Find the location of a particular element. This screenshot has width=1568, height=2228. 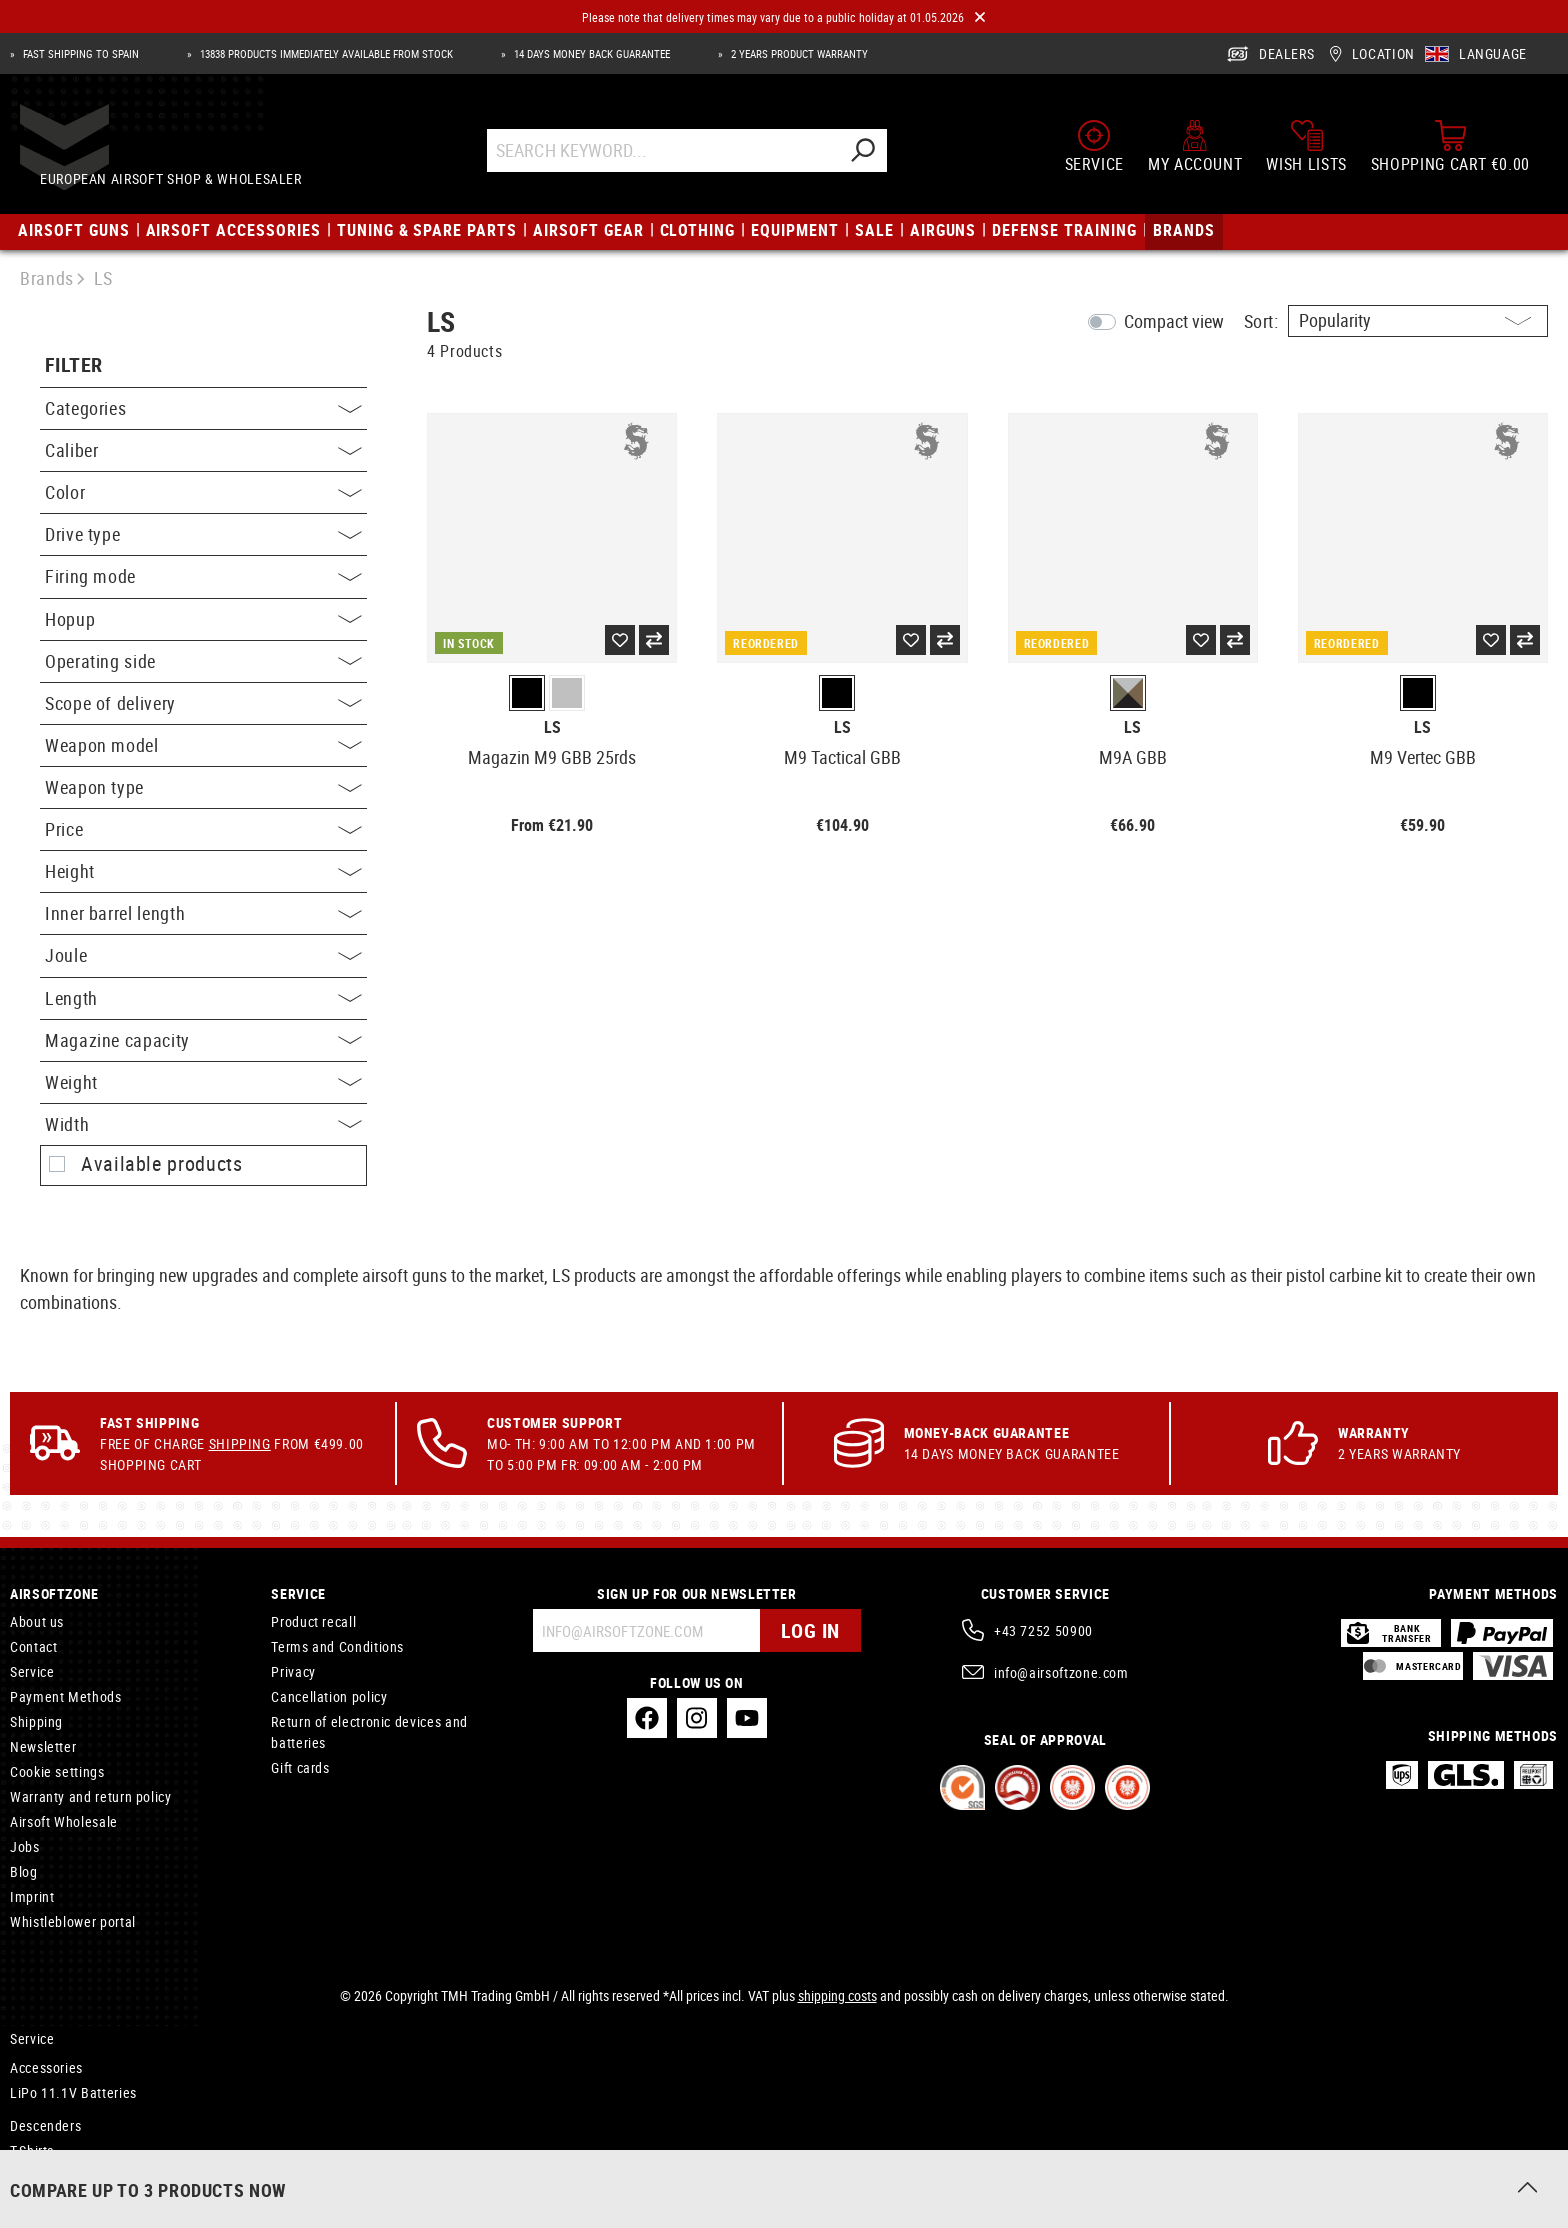

[My account] is located at coordinates (1195, 152).